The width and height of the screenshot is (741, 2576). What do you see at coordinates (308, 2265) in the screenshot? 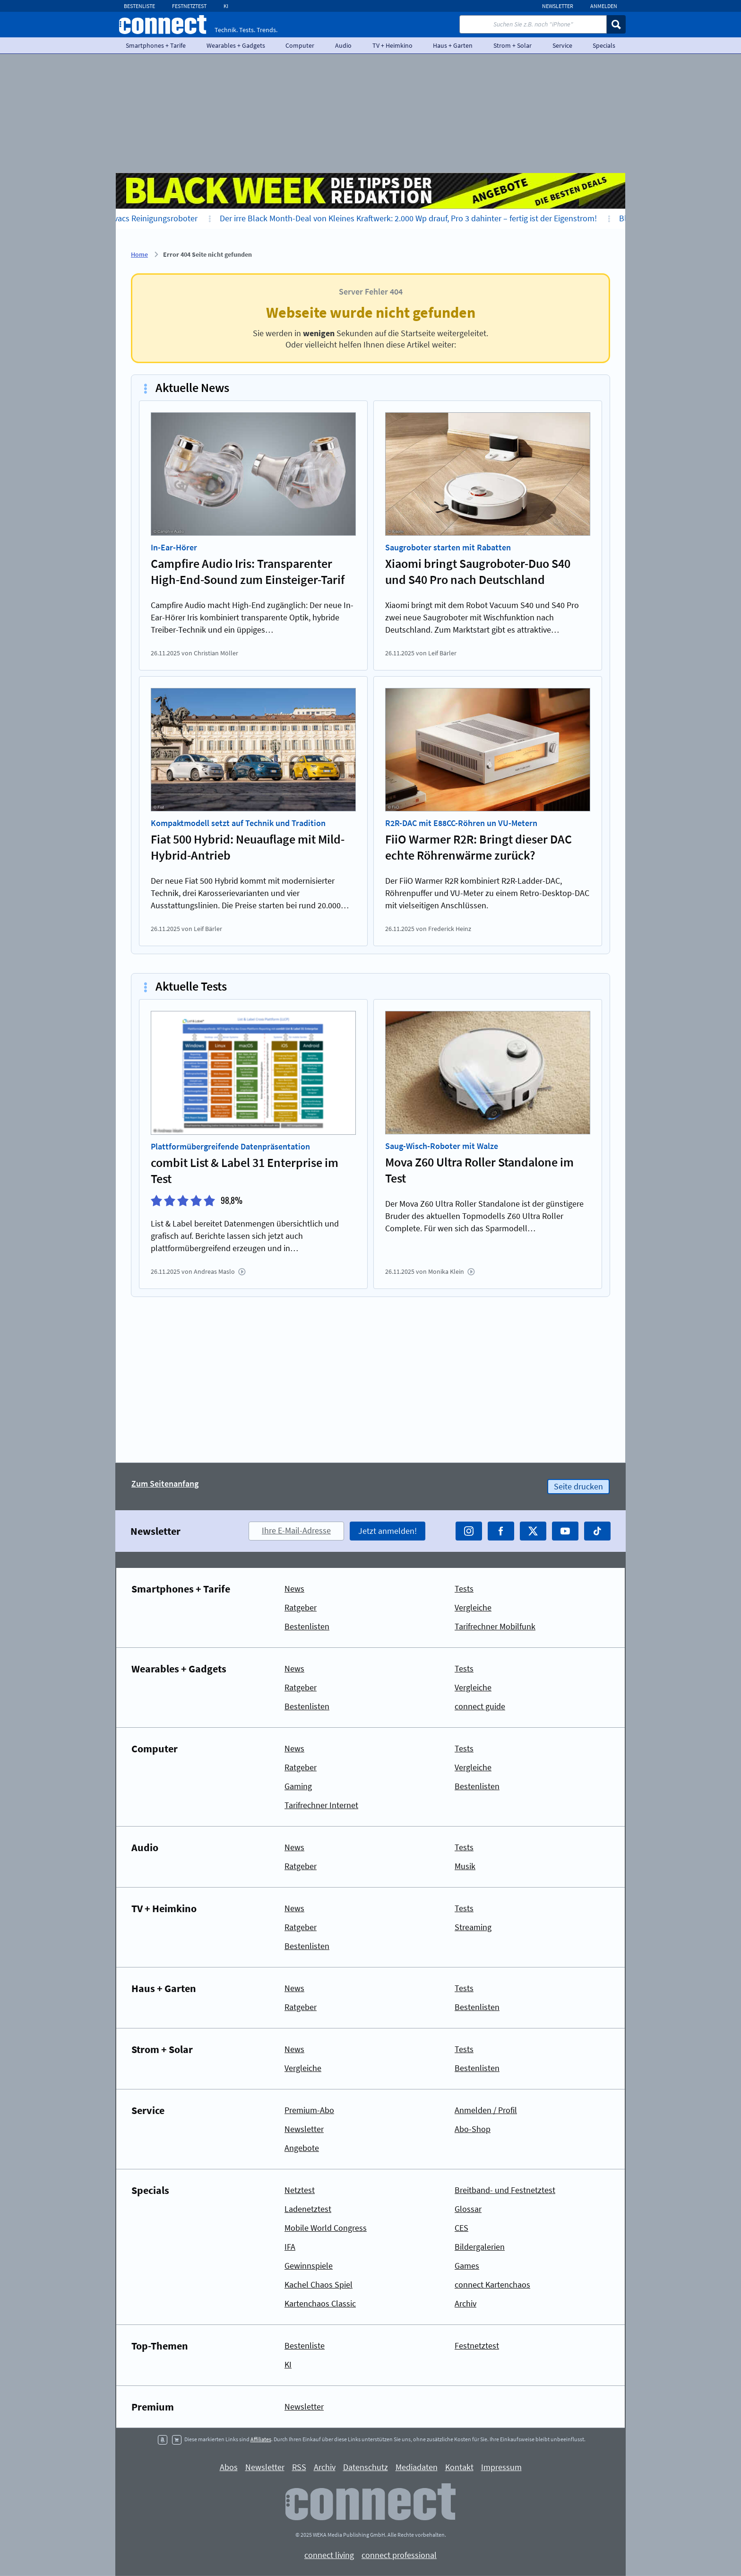
I see `Gewinnspiele` at bounding box center [308, 2265].